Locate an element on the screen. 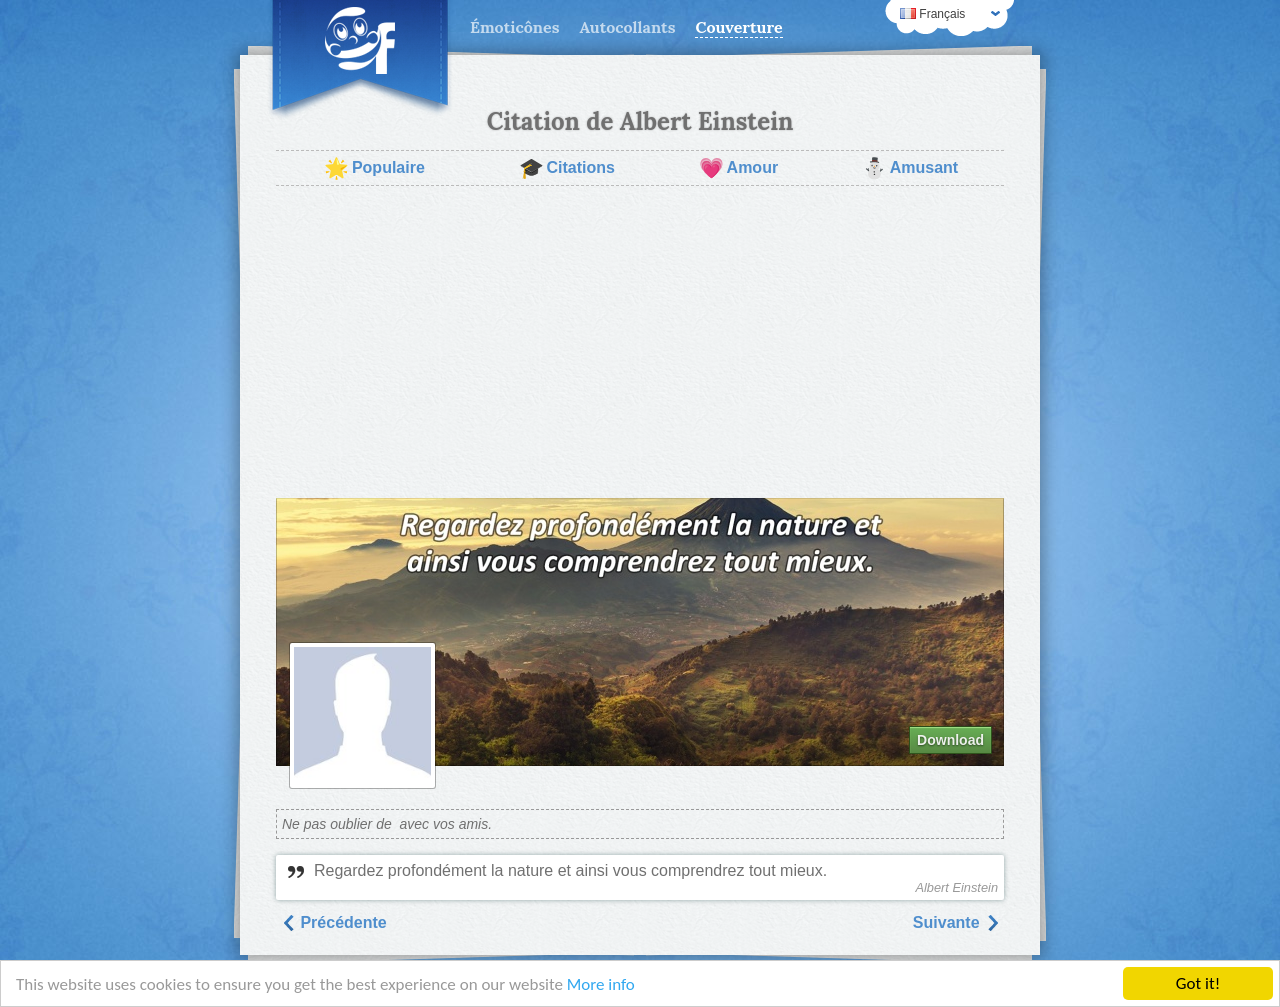 This screenshot has height=1007, width=1280. [Advertisement] is located at coordinates (640, 342).